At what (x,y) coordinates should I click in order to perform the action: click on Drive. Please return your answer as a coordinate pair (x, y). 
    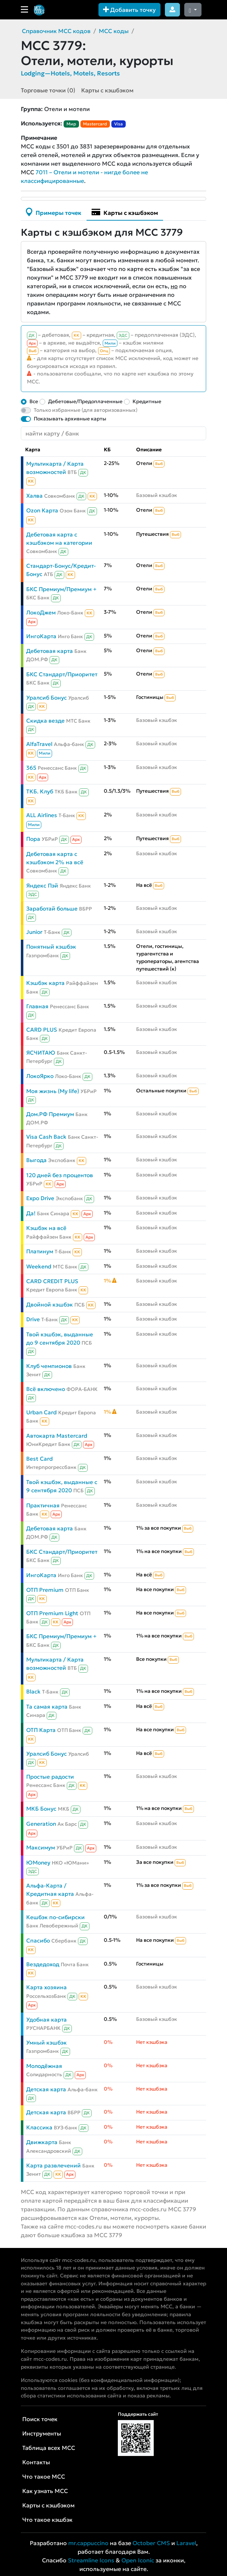
    Looking at the image, I should click on (33, 1319).